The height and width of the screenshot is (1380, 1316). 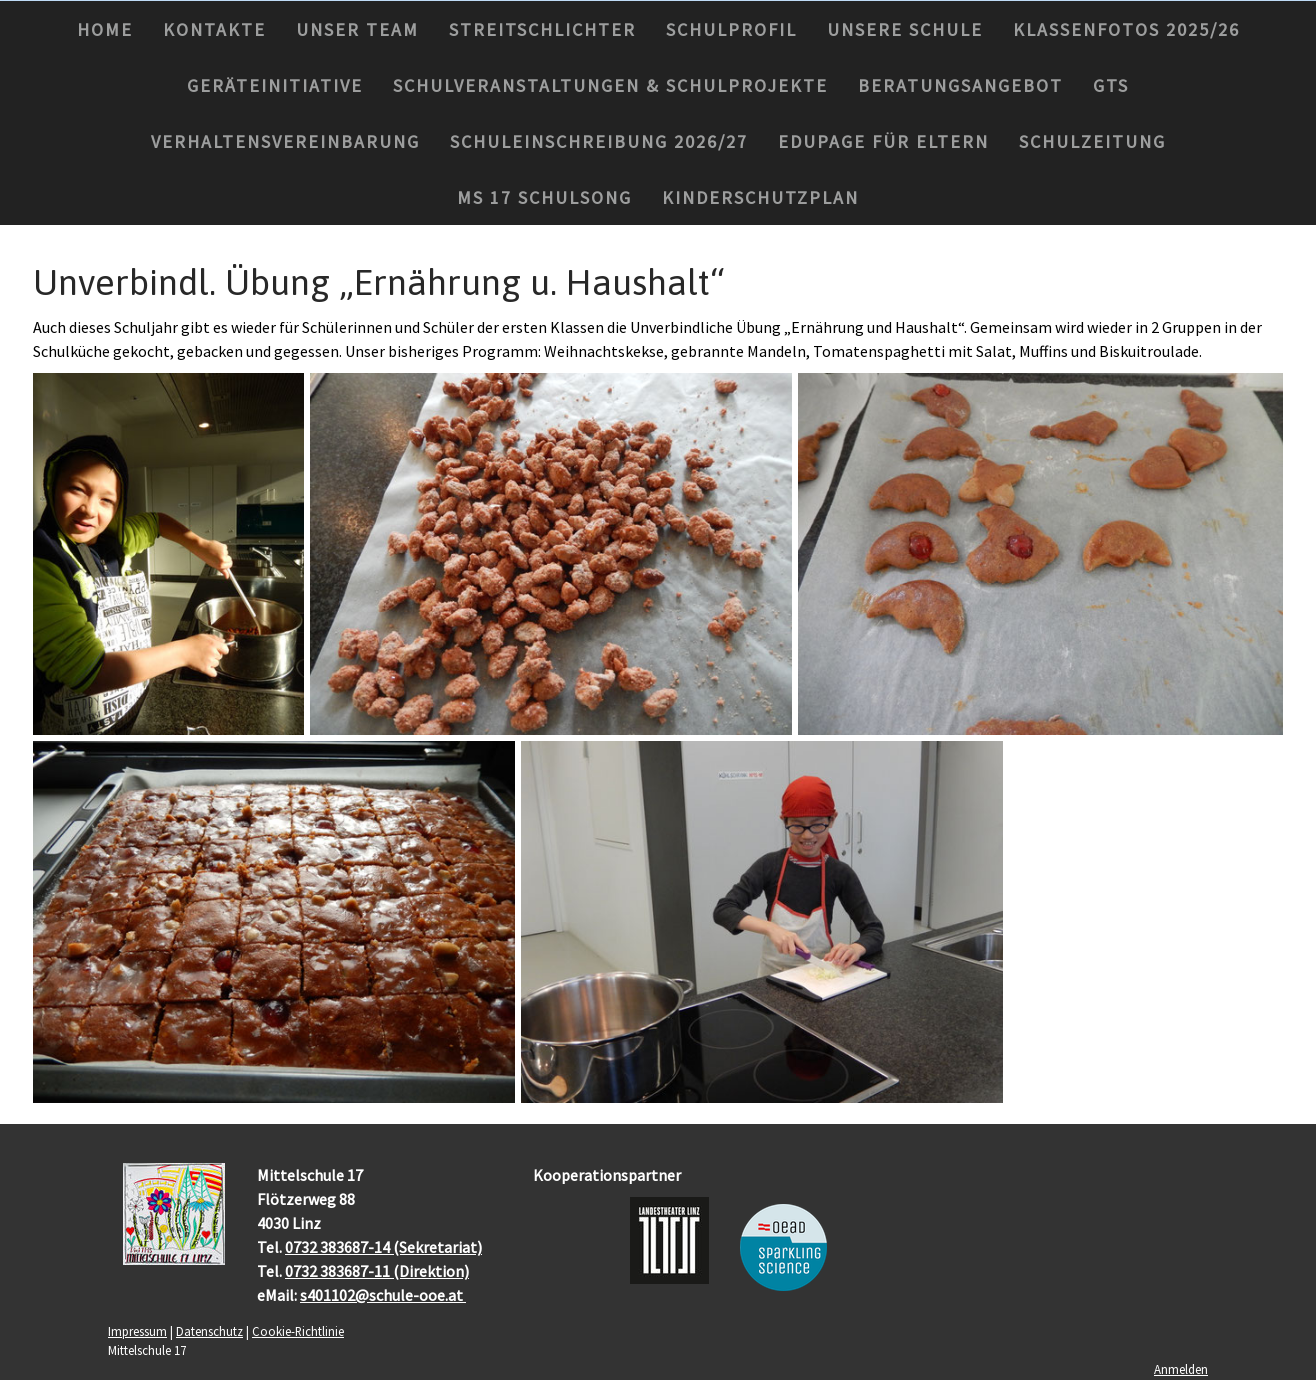 What do you see at coordinates (610, 85) in the screenshot?
I see `Schulveranstaltungen & Schulprojekte` at bounding box center [610, 85].